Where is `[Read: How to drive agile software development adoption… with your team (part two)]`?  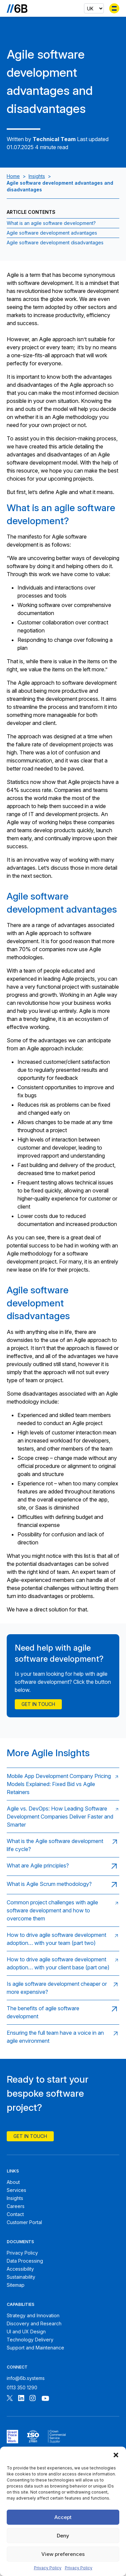
[Read: How to drive agile software development adoption… with your team (part two)] is located at coordinates (63, 1938).